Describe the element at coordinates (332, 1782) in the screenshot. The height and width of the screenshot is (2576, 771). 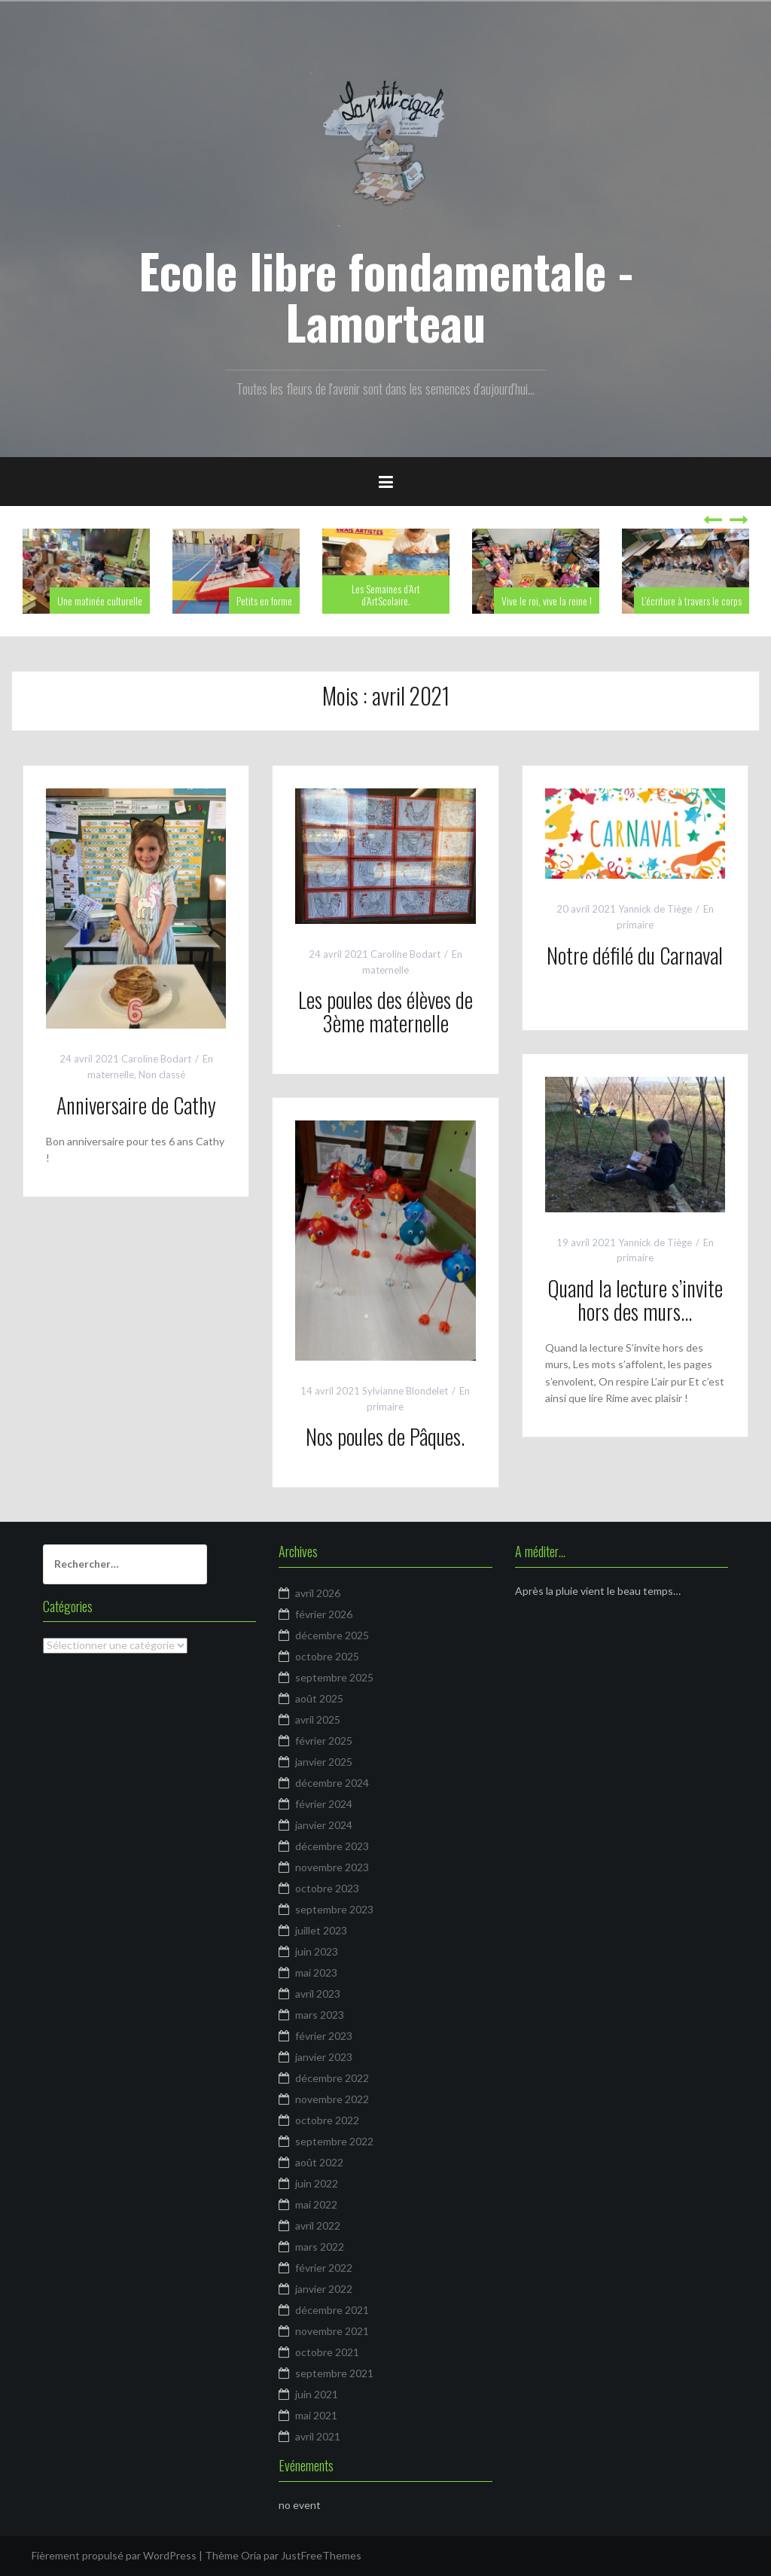
I see `décembre 2024` at that location.